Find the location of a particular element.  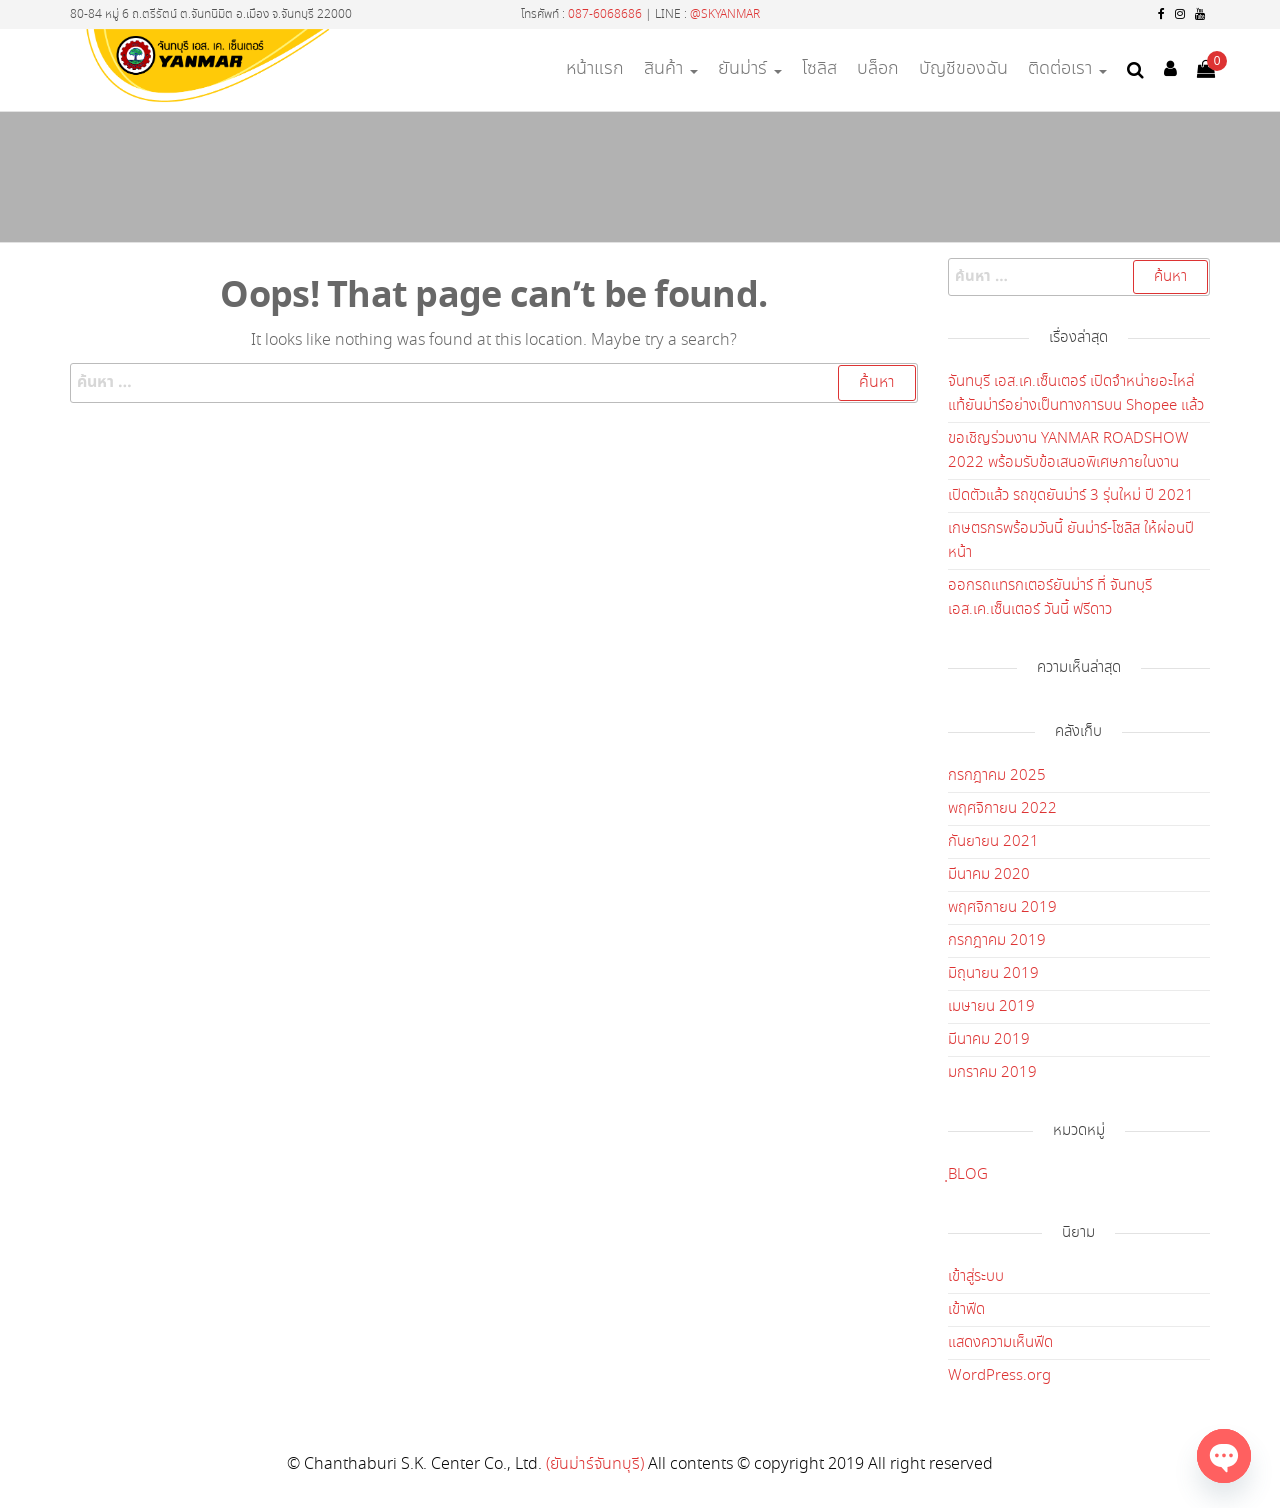

มิถุนายน 2019 is located at coordinates (993, 974).